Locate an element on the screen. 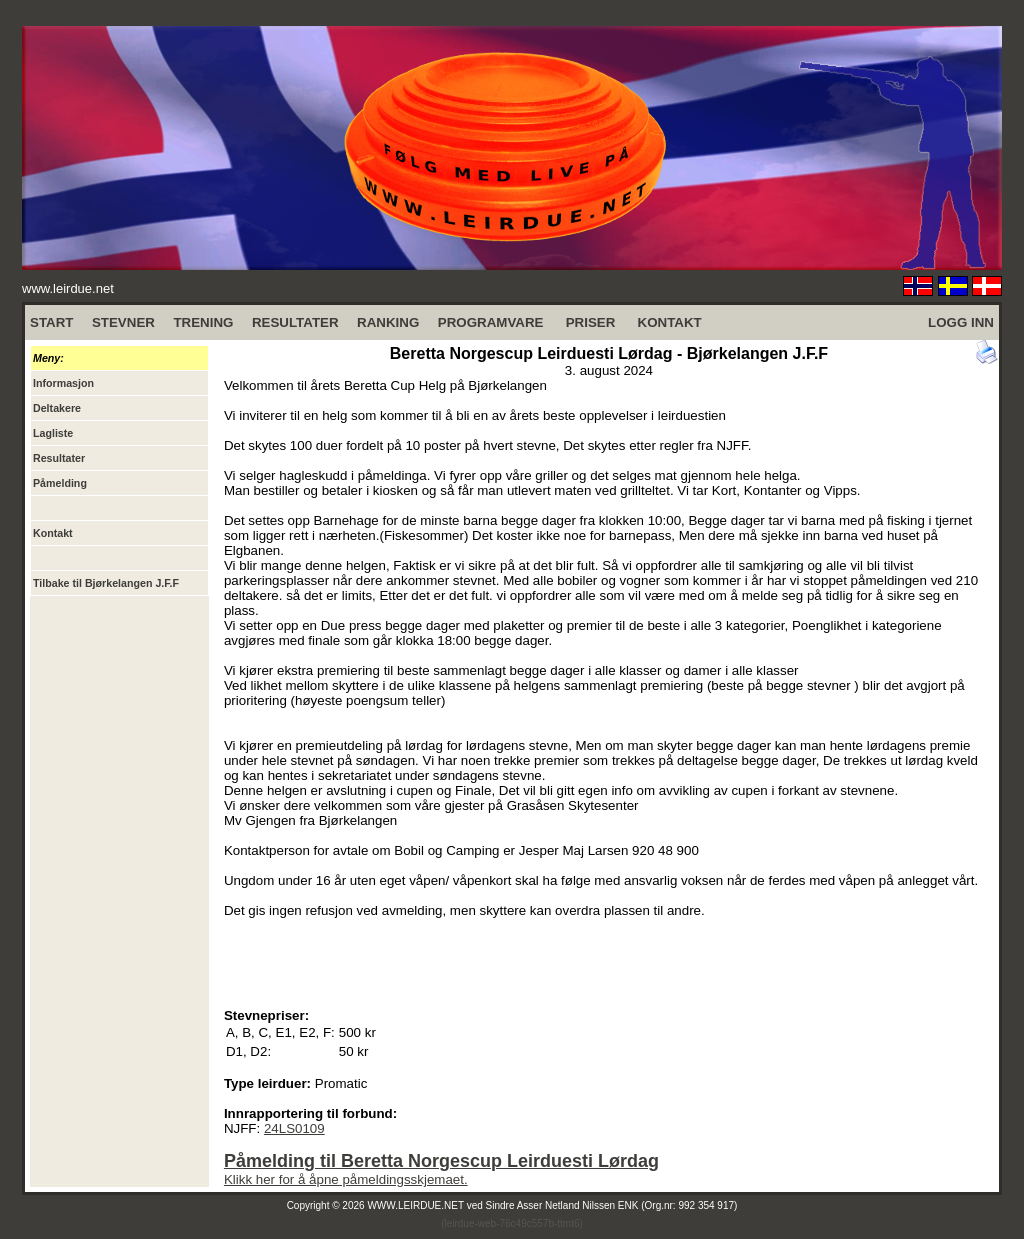 The width and height of the screenshot is (1024, 1239). RANKING is located at coordinates (388, 322).